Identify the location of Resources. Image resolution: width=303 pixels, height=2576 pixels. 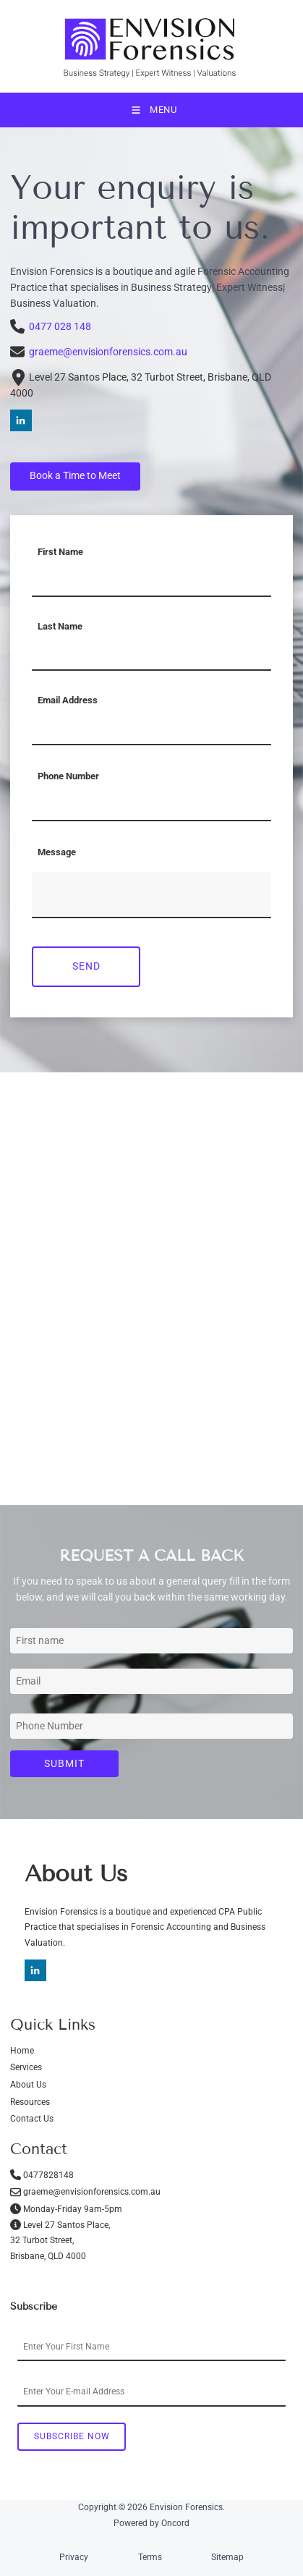
(30, 2102).